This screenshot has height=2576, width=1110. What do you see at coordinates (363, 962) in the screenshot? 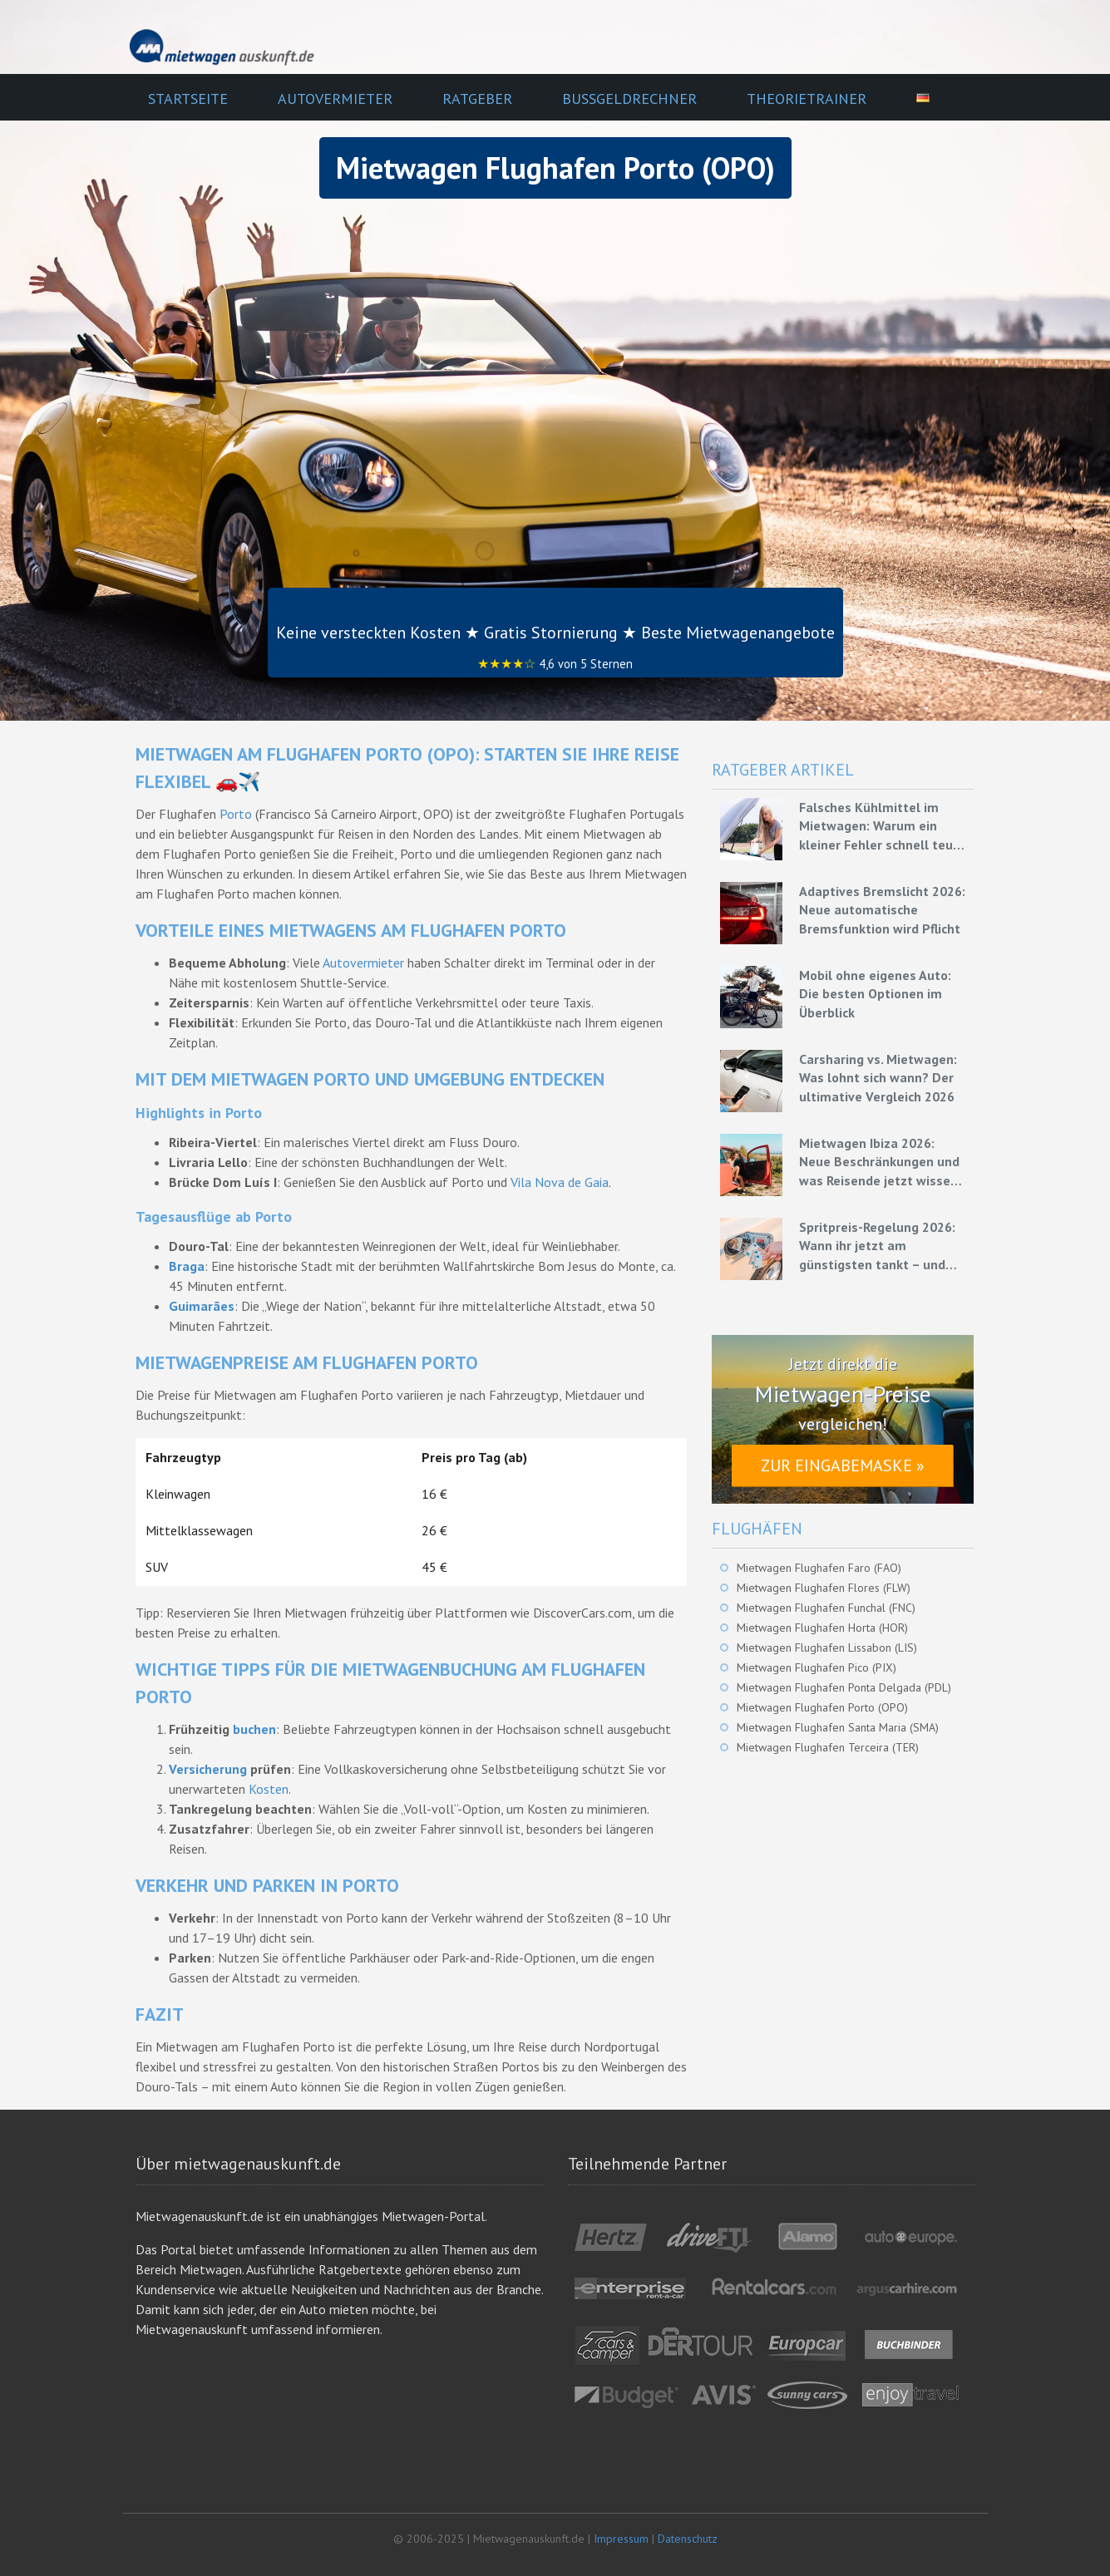
I see `Autovermieter` at bounding box center [363, 962].